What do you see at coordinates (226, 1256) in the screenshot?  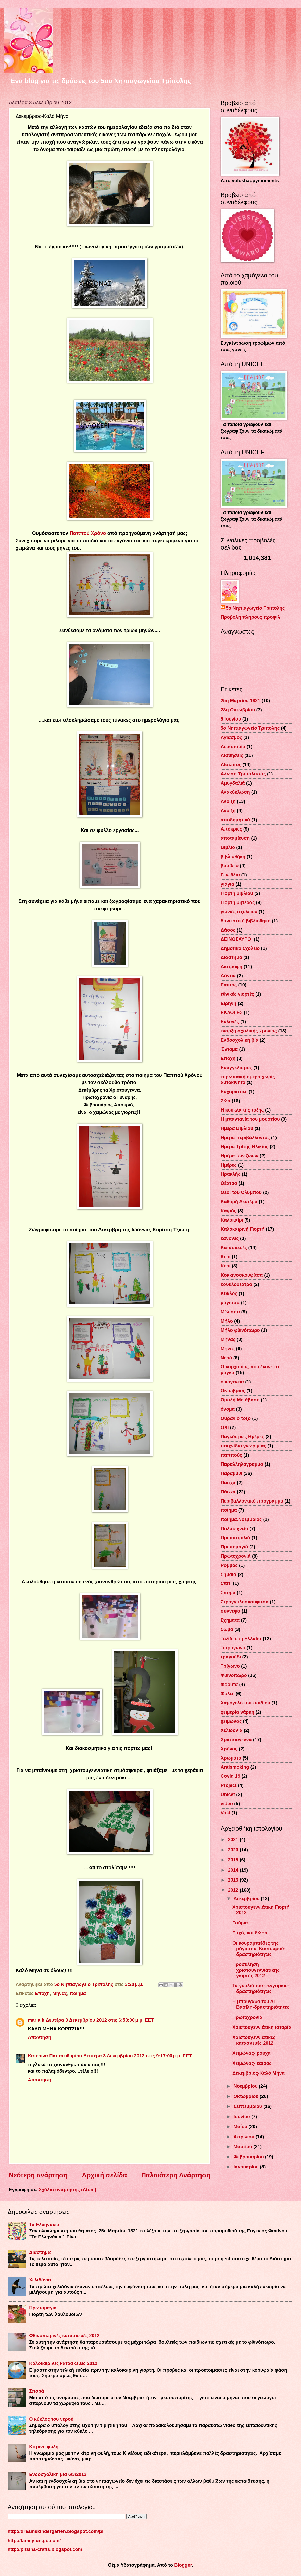 I see `Κερι` at bounding box center [226, 1256].